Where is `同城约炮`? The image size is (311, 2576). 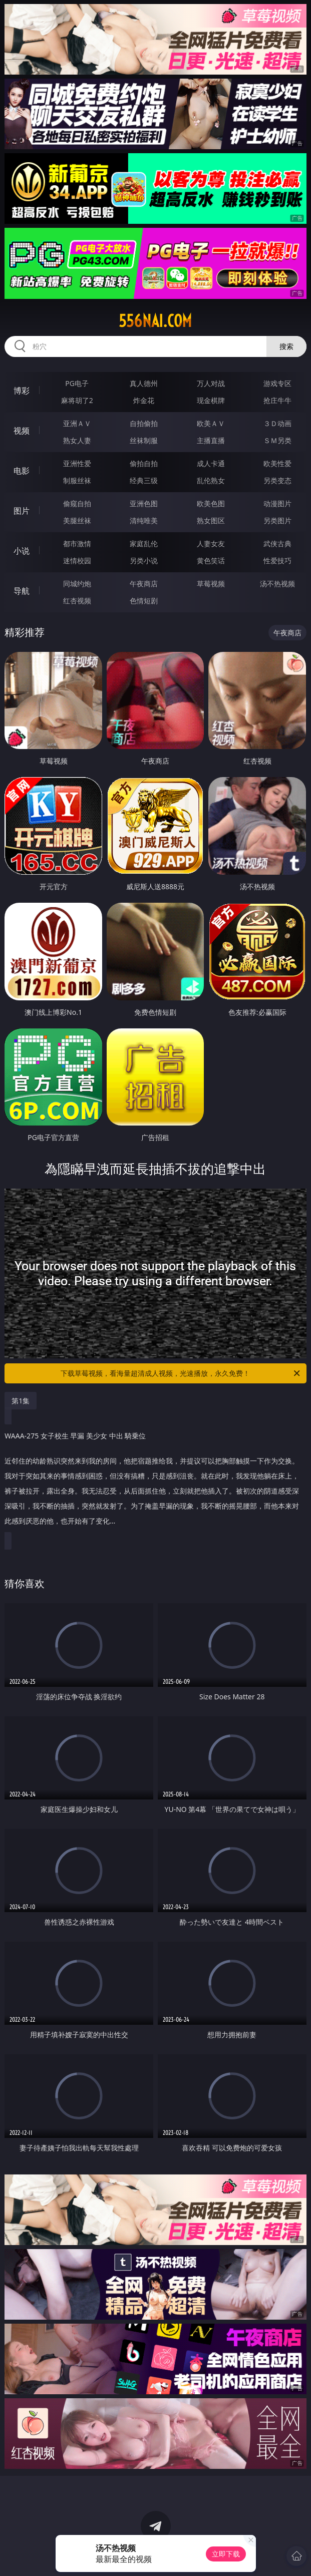 同城约炮 is located at coordinates (77, 583).